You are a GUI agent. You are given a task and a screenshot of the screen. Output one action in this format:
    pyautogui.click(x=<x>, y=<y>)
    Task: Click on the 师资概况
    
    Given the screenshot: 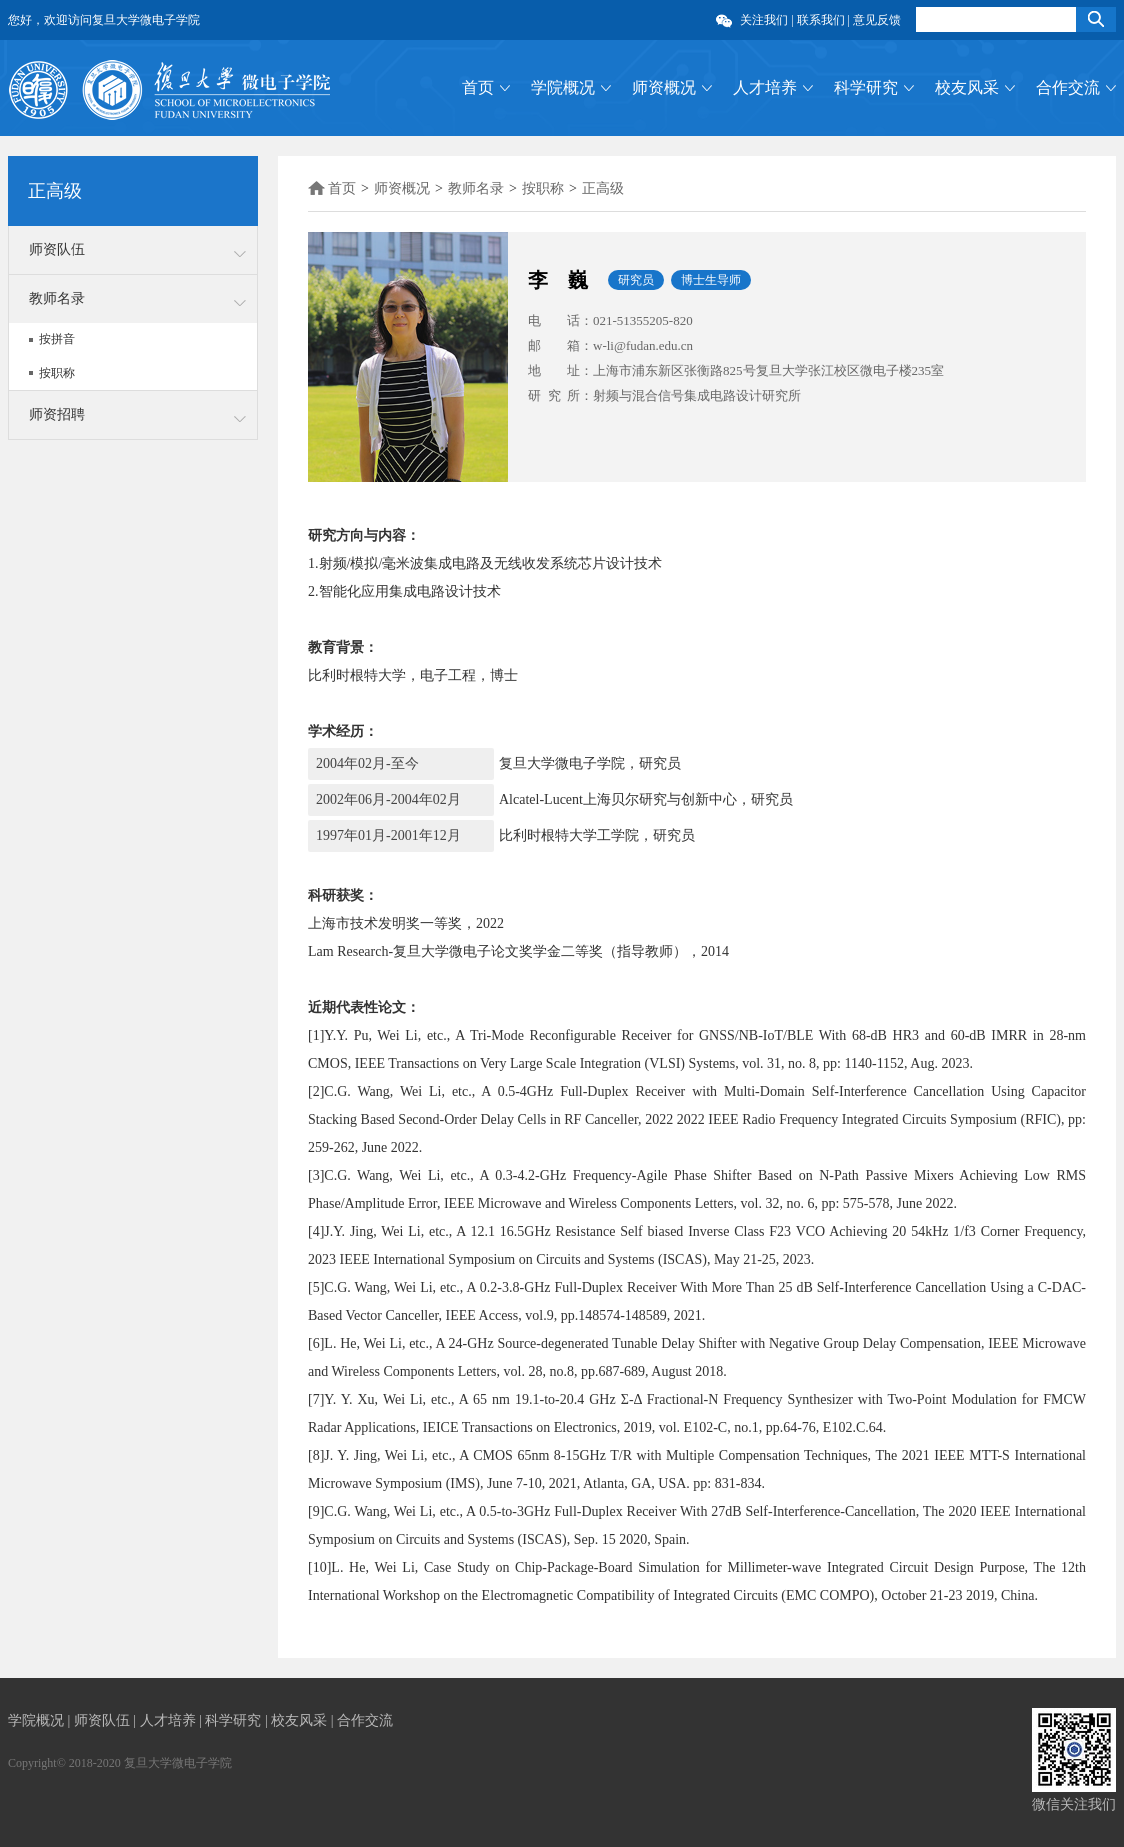 What is the action you would take?
    pyautogui.click(x=664, y=87)
    